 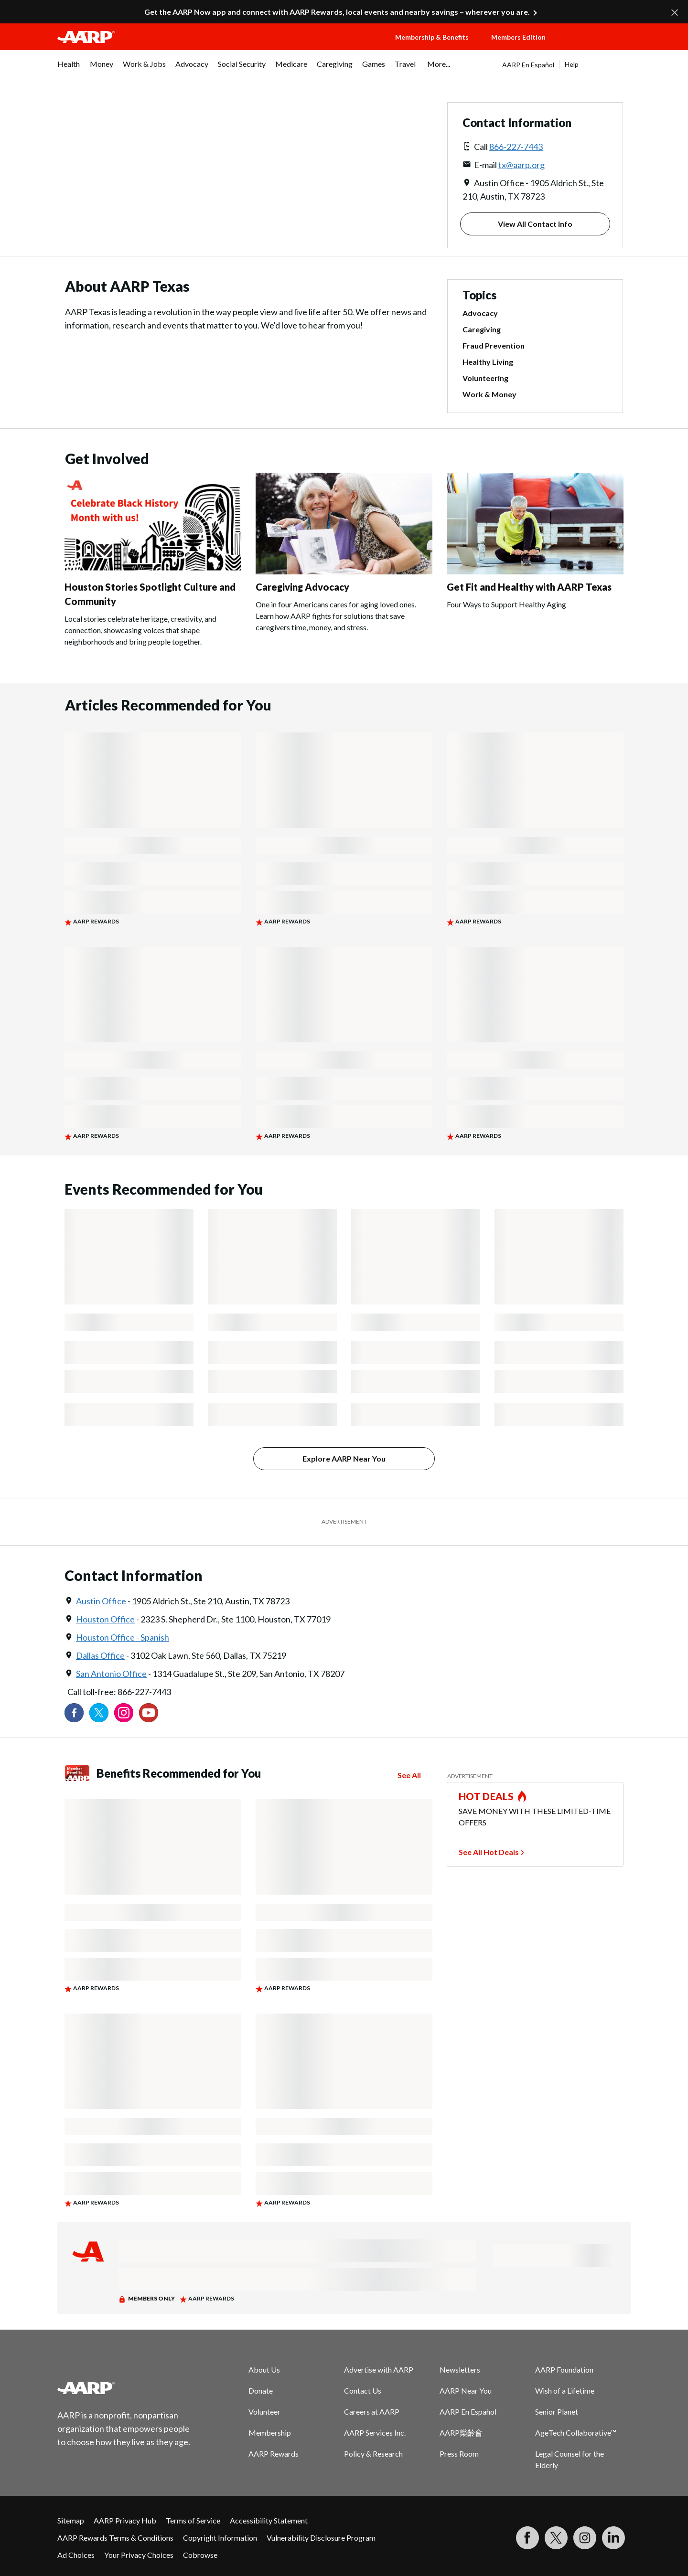 I want to click on [Visit LinkedIn], so click(x=613, y=2537).